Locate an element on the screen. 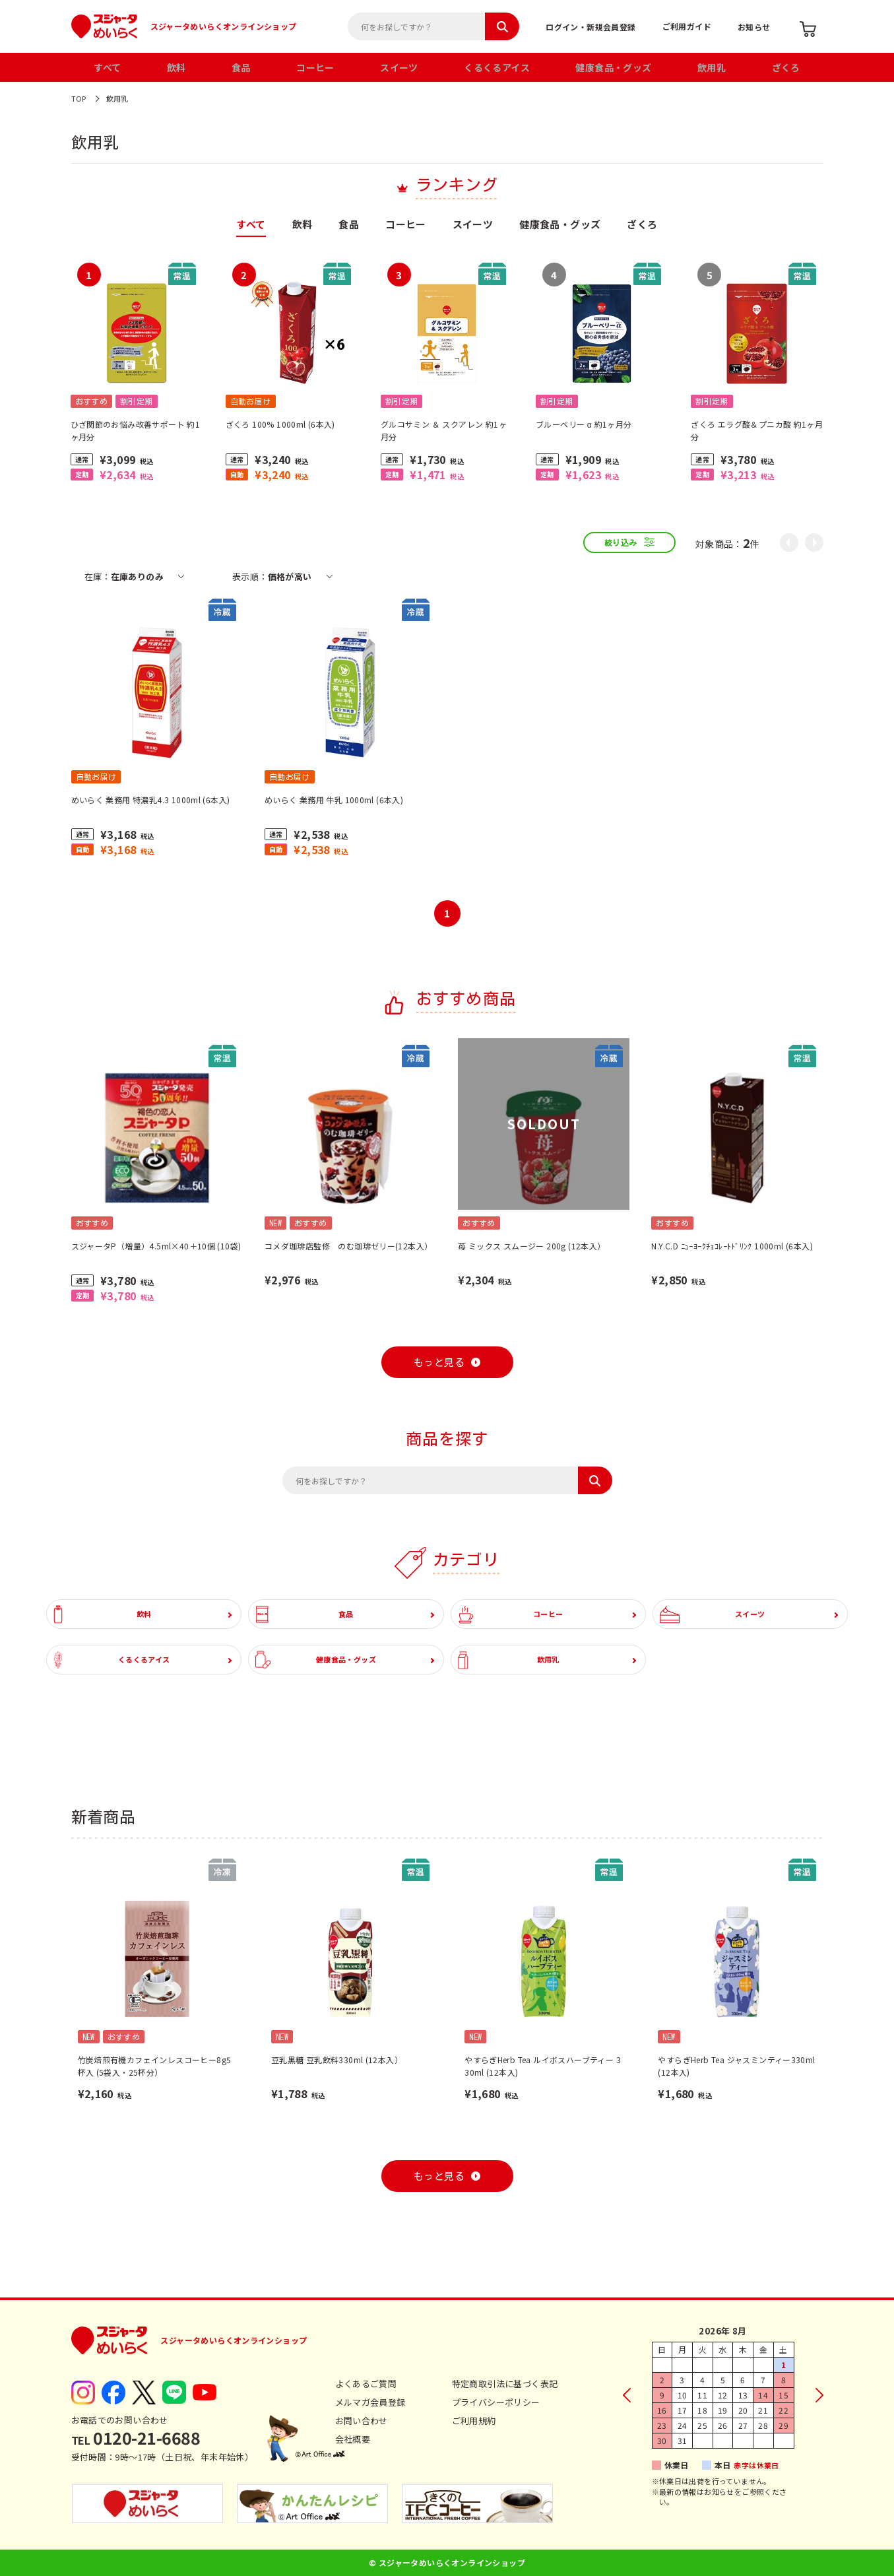  飲用乳 is located at coordinates (711, 67).